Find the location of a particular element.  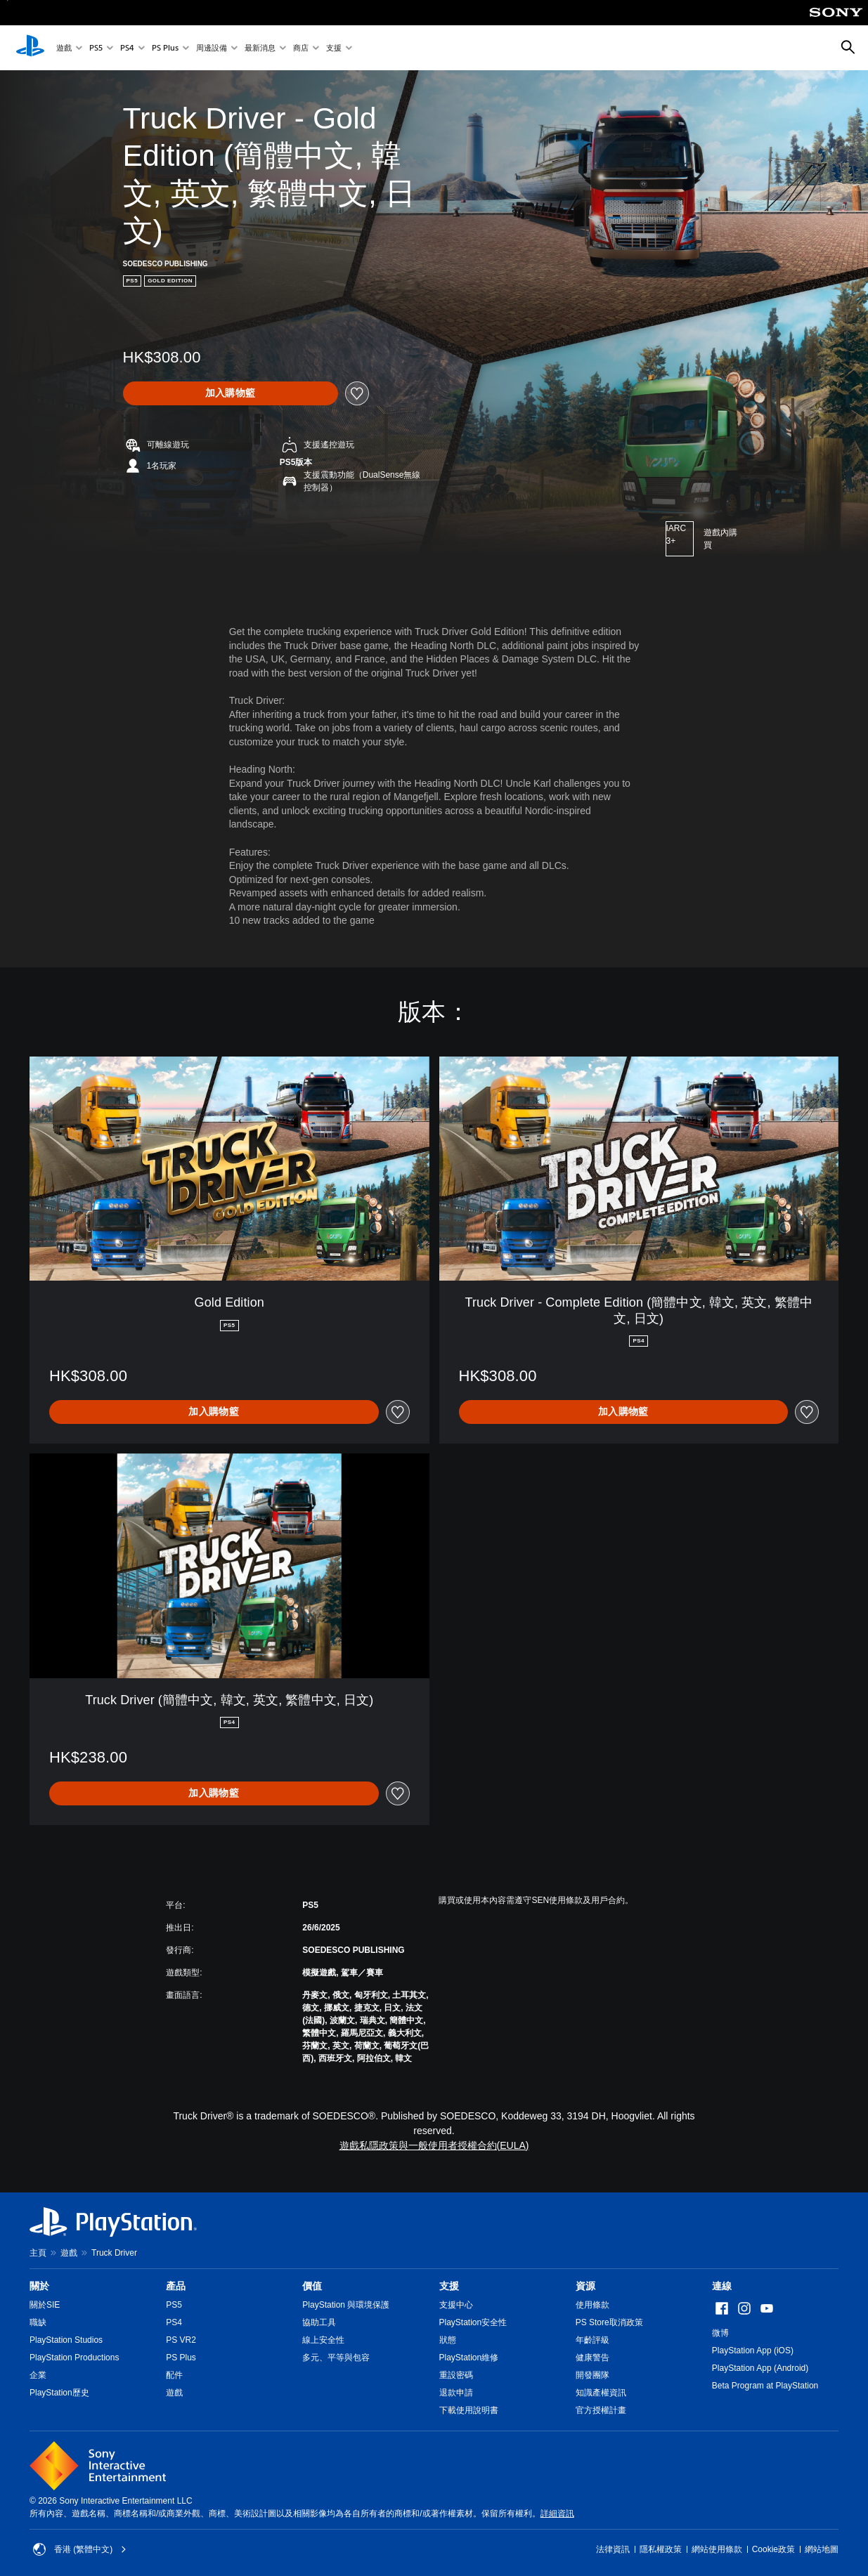

退款申請 is located at coordinates (456, 2393).